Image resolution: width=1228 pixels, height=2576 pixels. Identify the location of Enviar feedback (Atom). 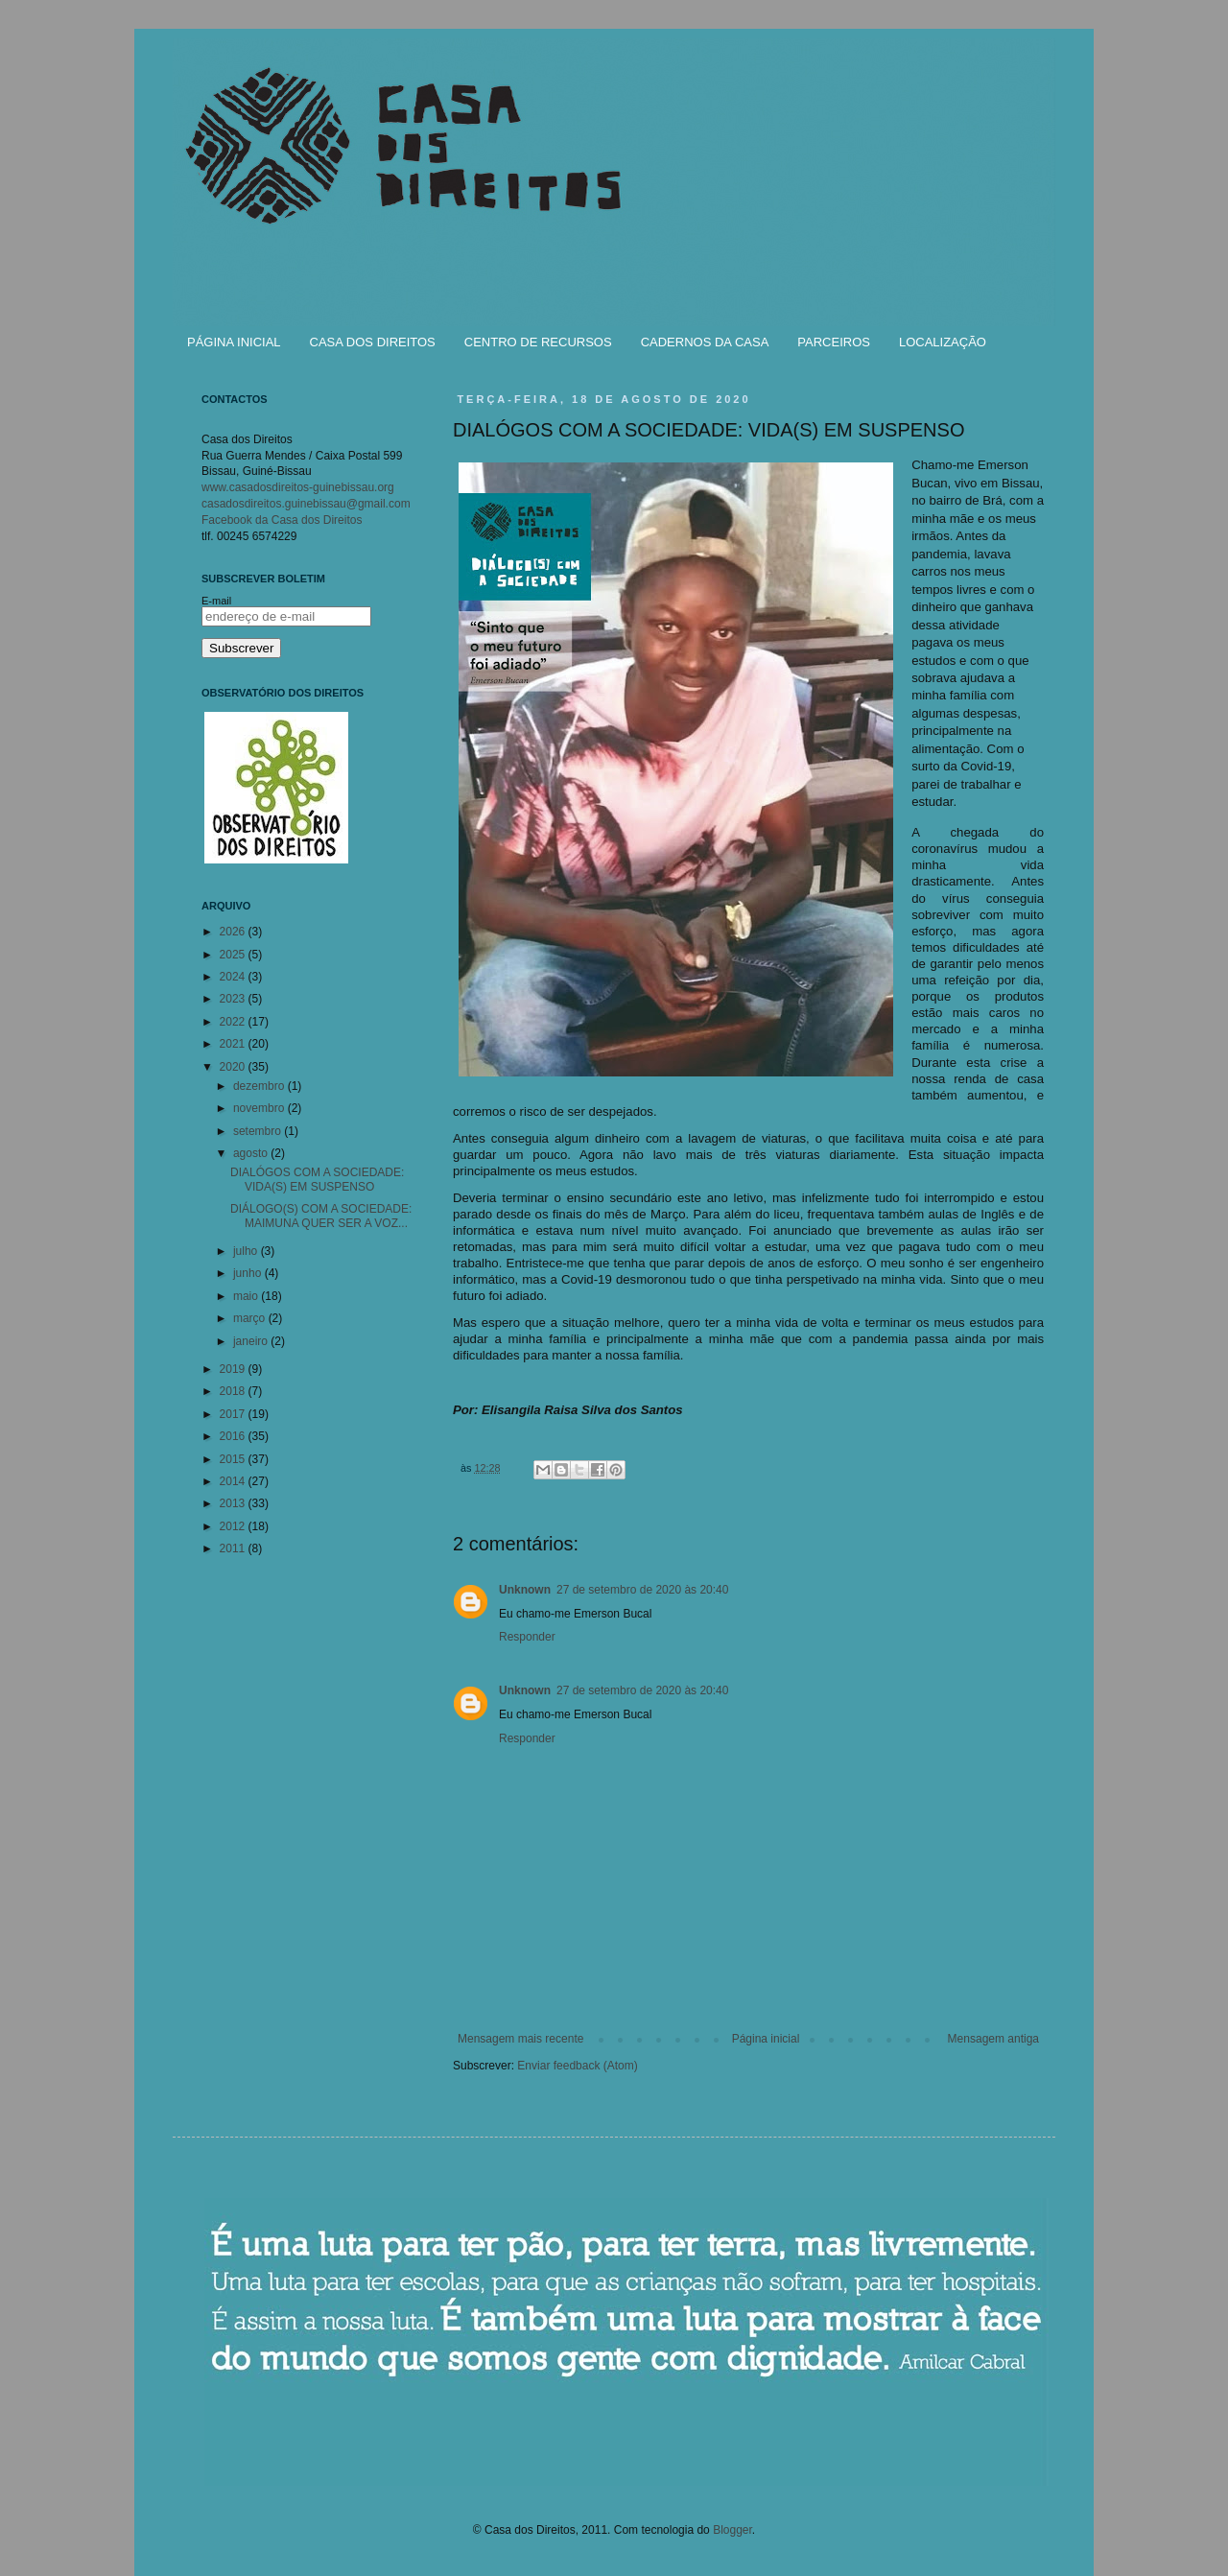
(577, 2065).